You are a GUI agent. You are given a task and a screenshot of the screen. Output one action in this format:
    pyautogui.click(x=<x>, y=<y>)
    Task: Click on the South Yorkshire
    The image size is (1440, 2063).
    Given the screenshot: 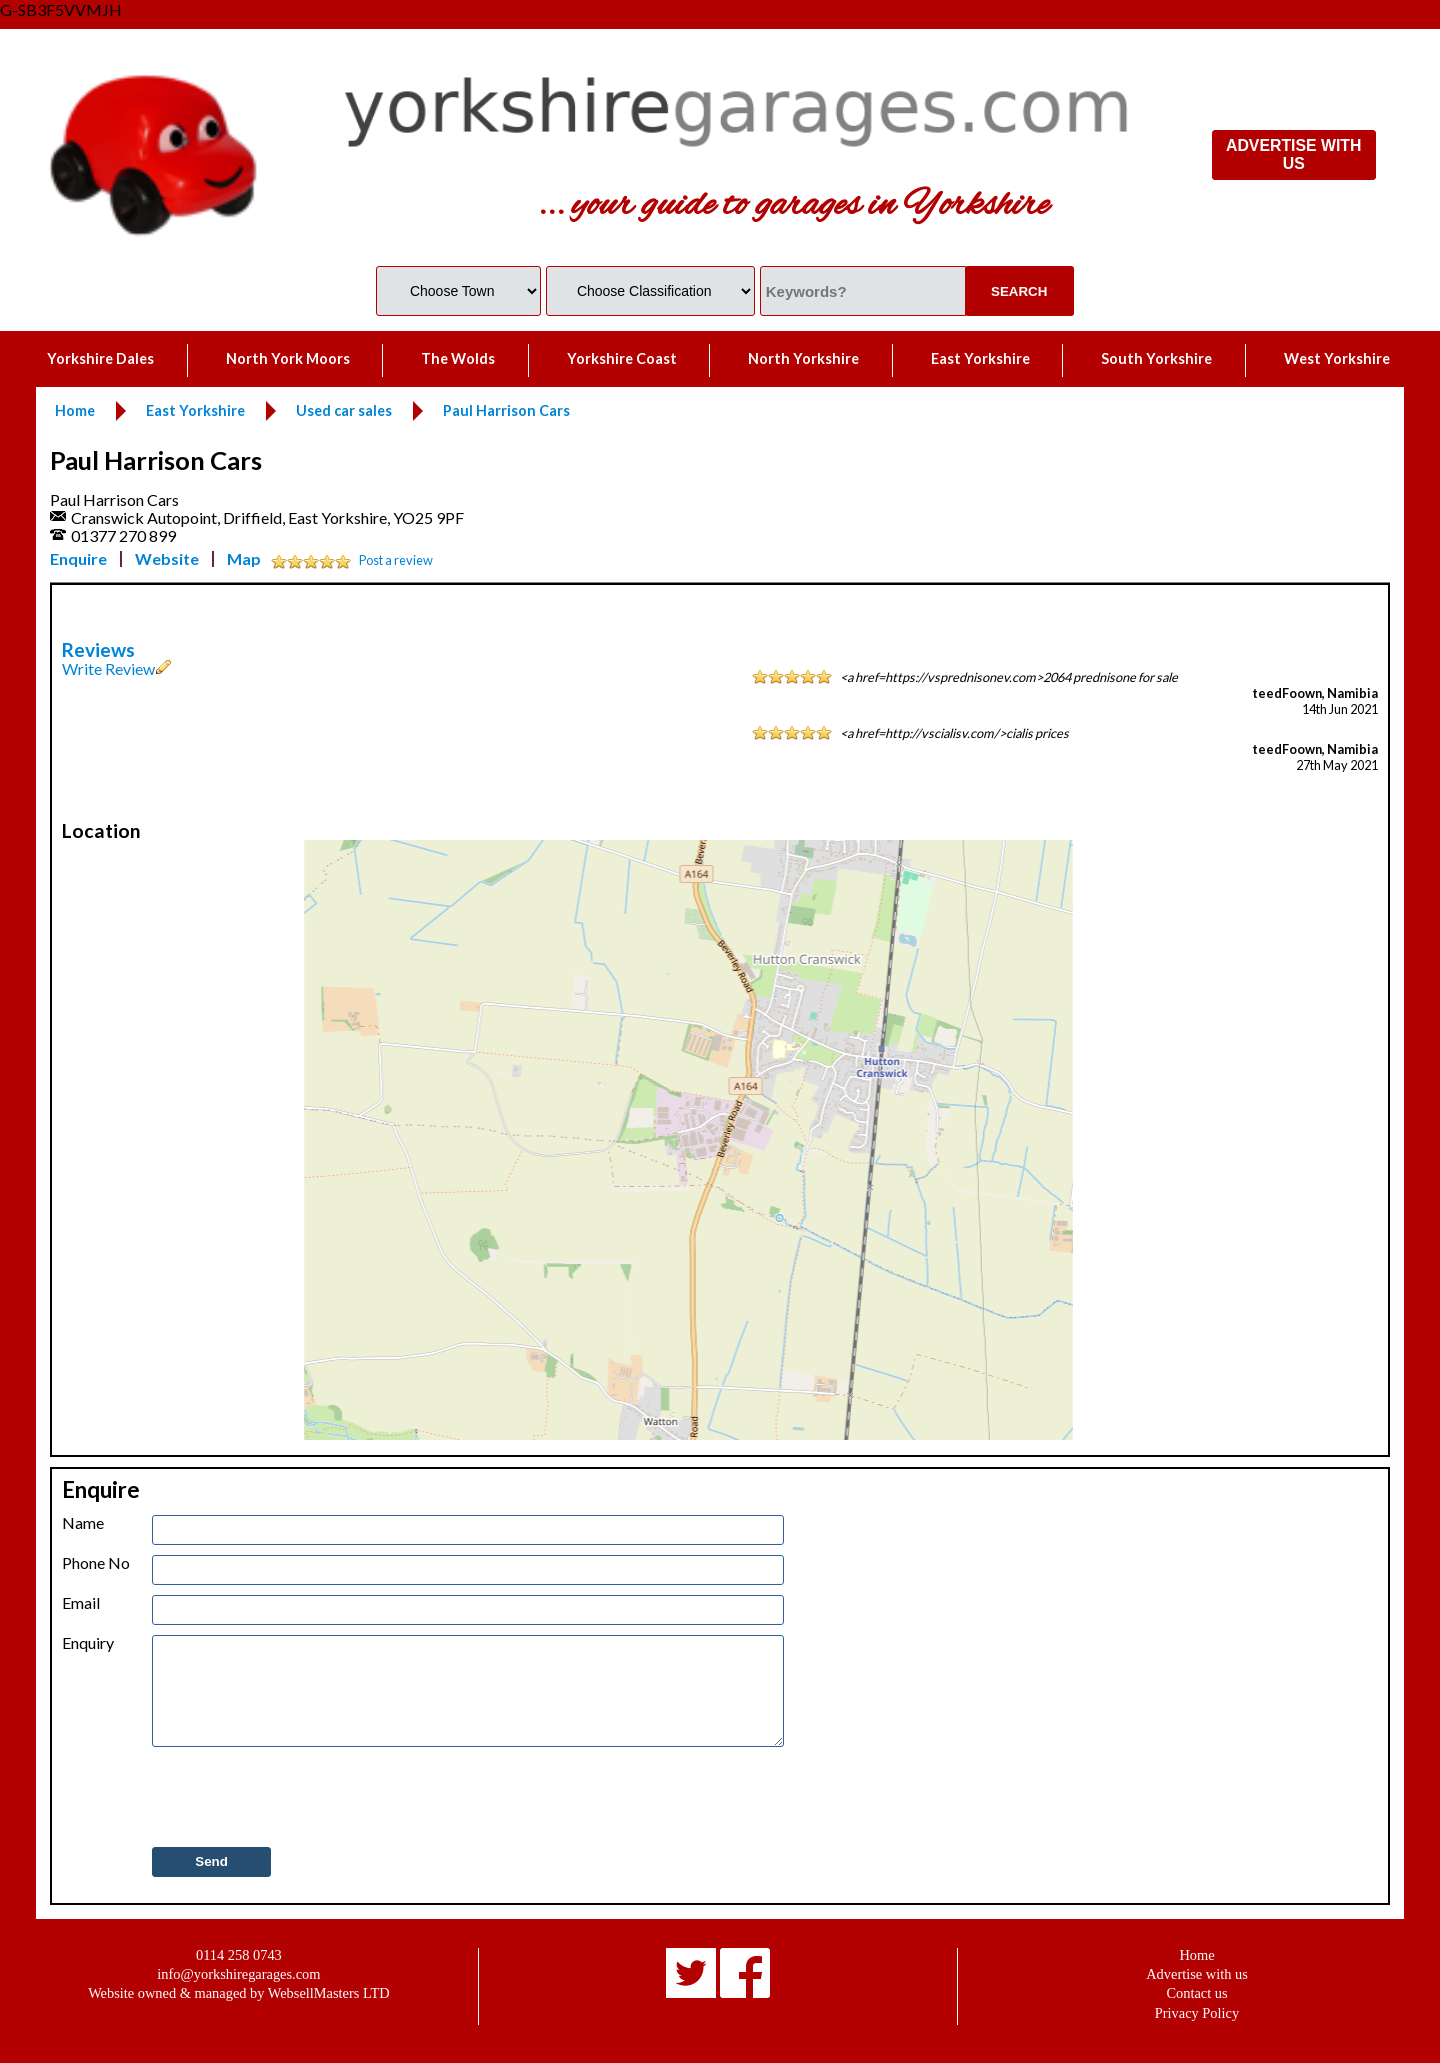 What is the action you would take?
    pyautogui.click(x=1156, y=358)
    